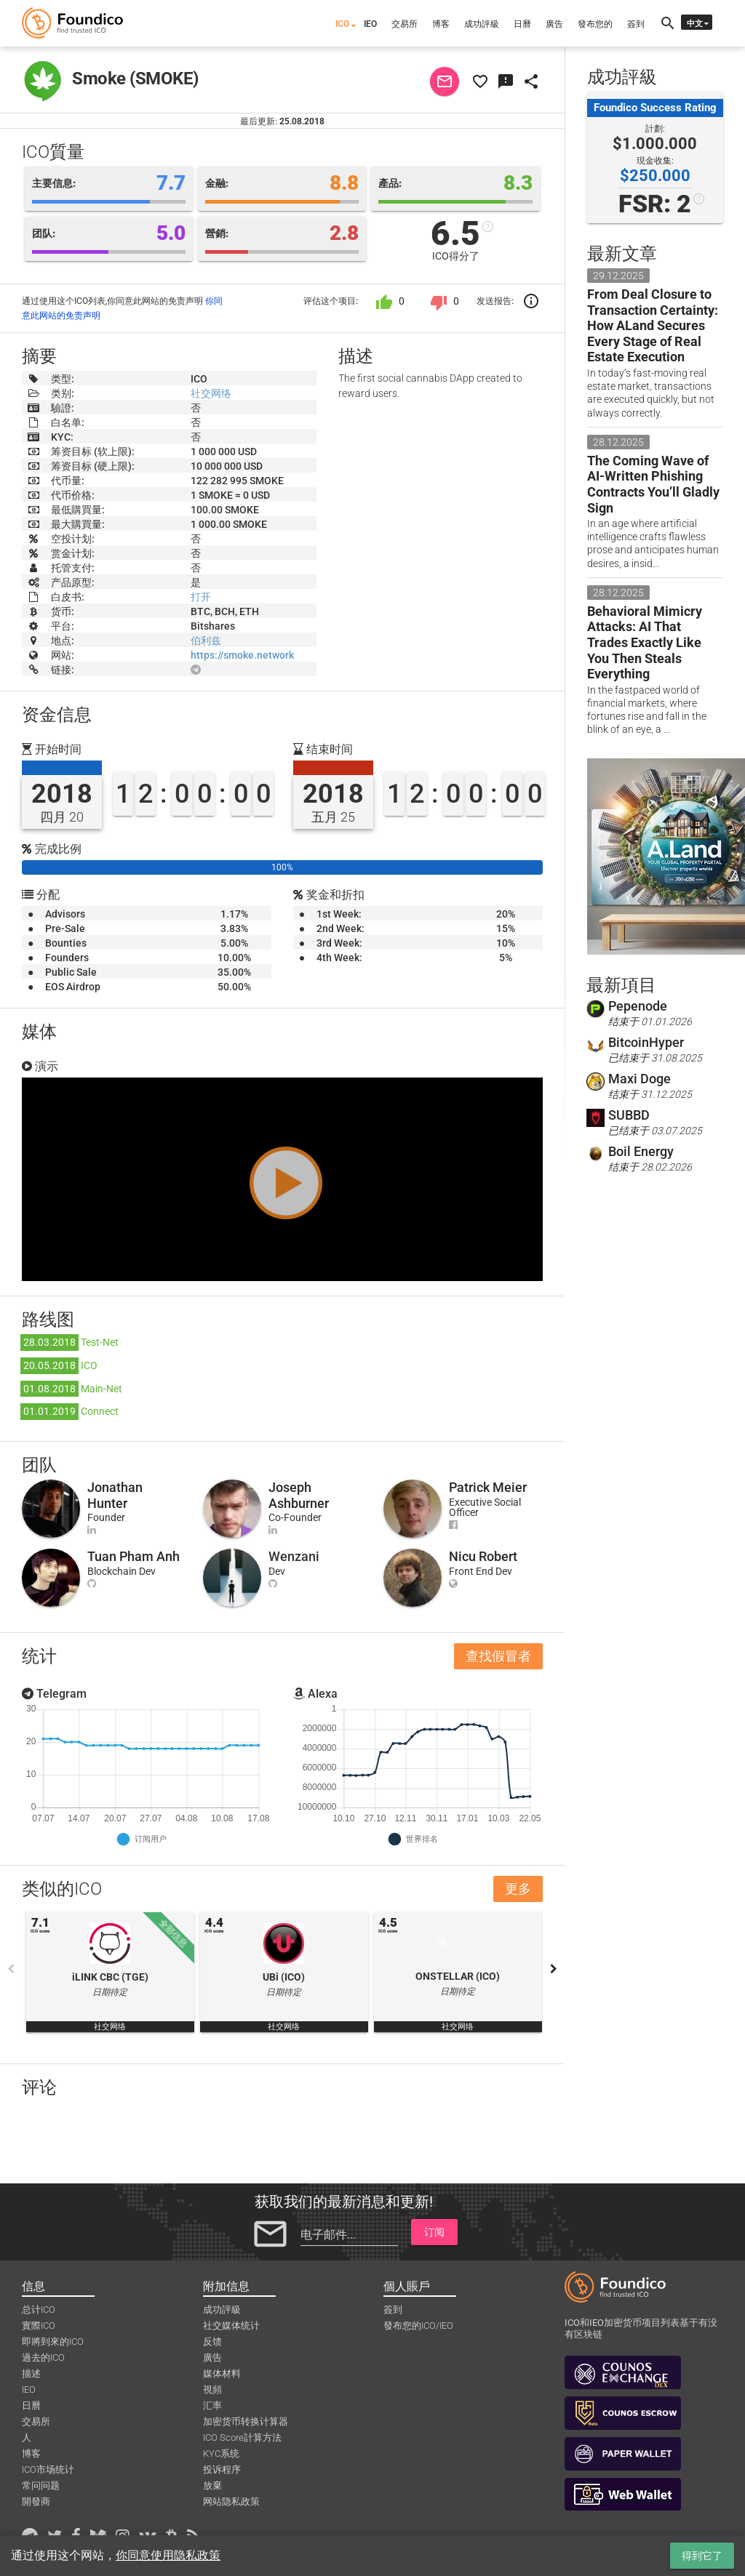  I want to click on Previous, so click(11, 1969).